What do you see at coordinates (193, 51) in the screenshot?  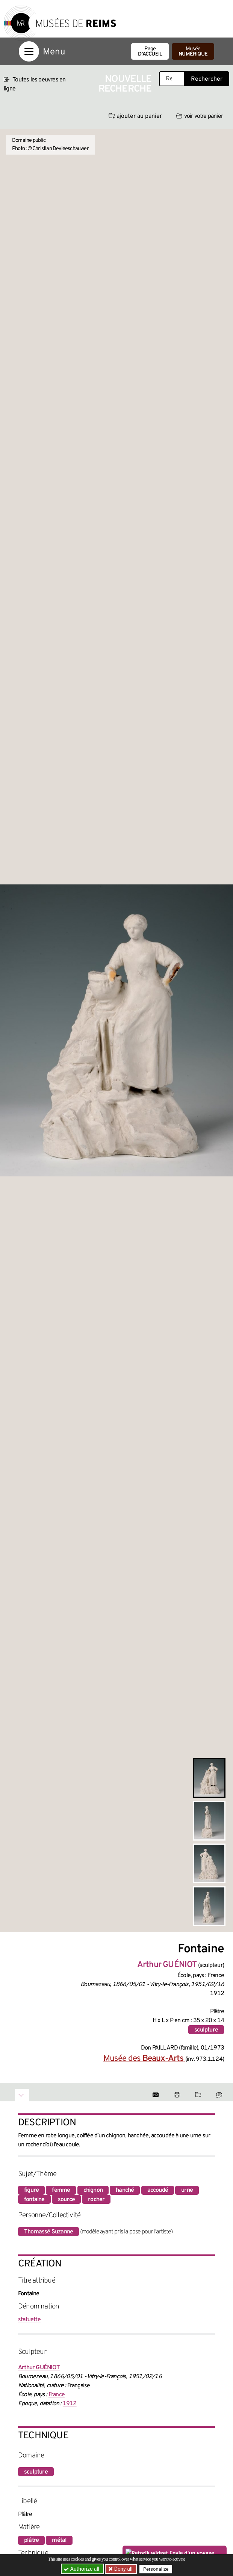 I see `Musée` at bounding box center [193, 51].